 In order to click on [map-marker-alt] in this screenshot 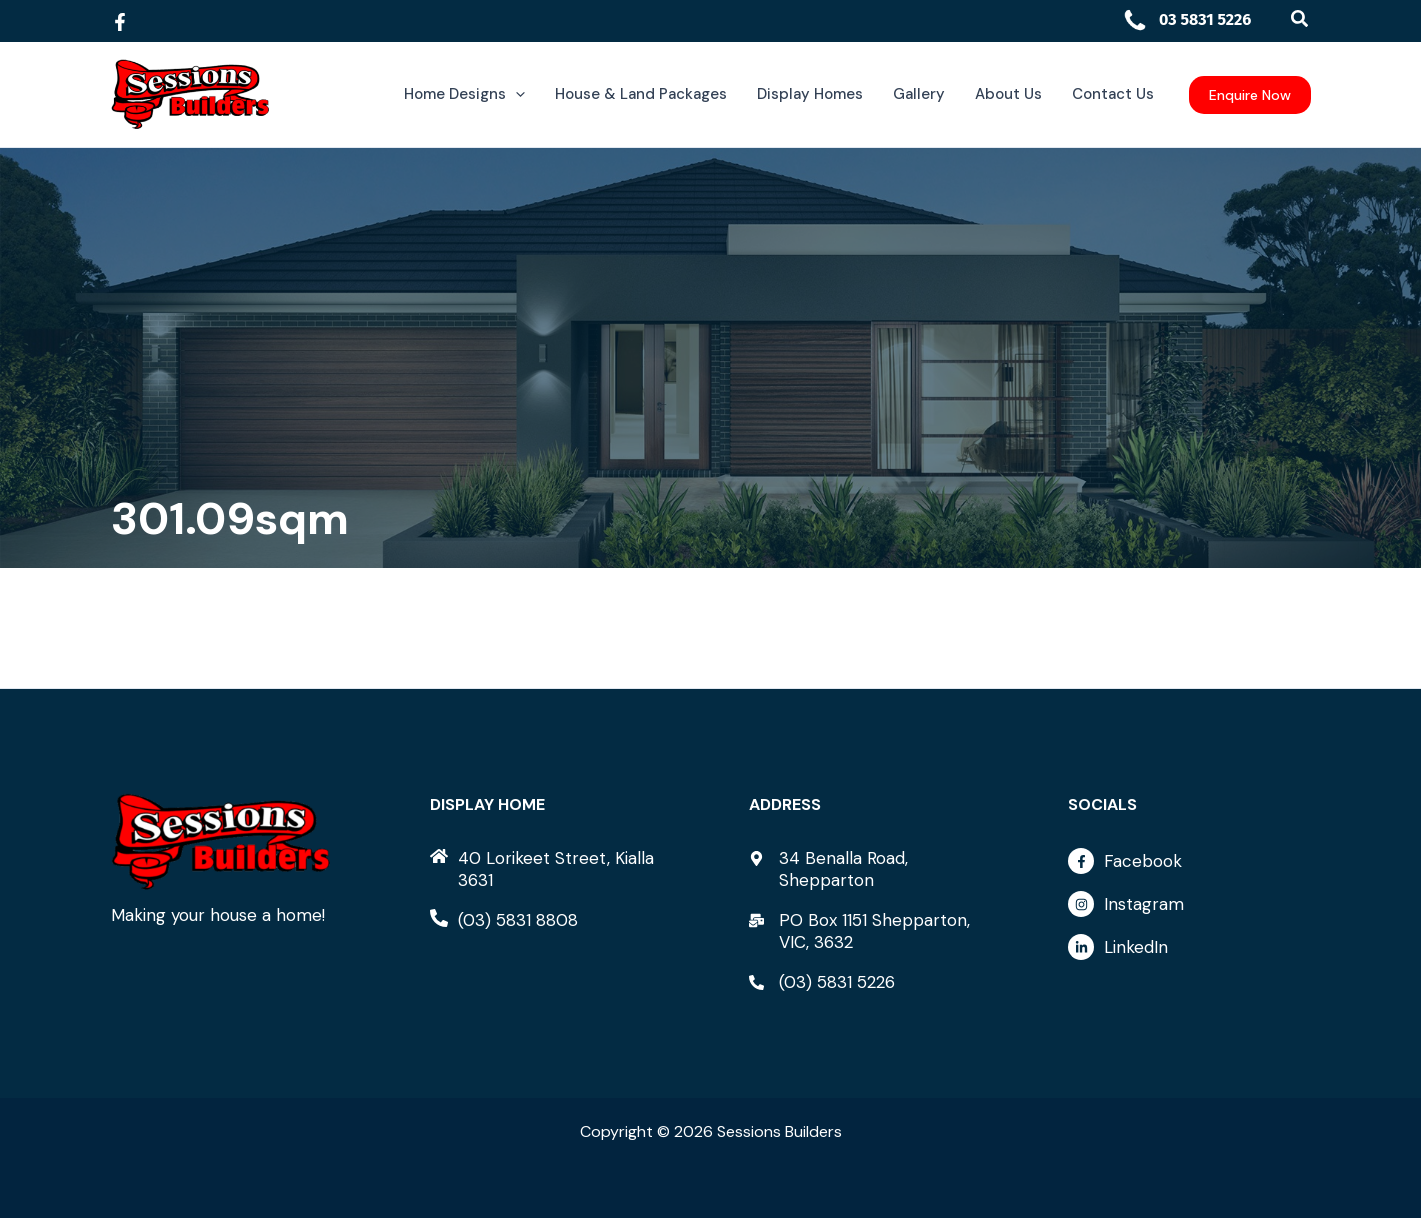, I will do `click(870, 869)`.